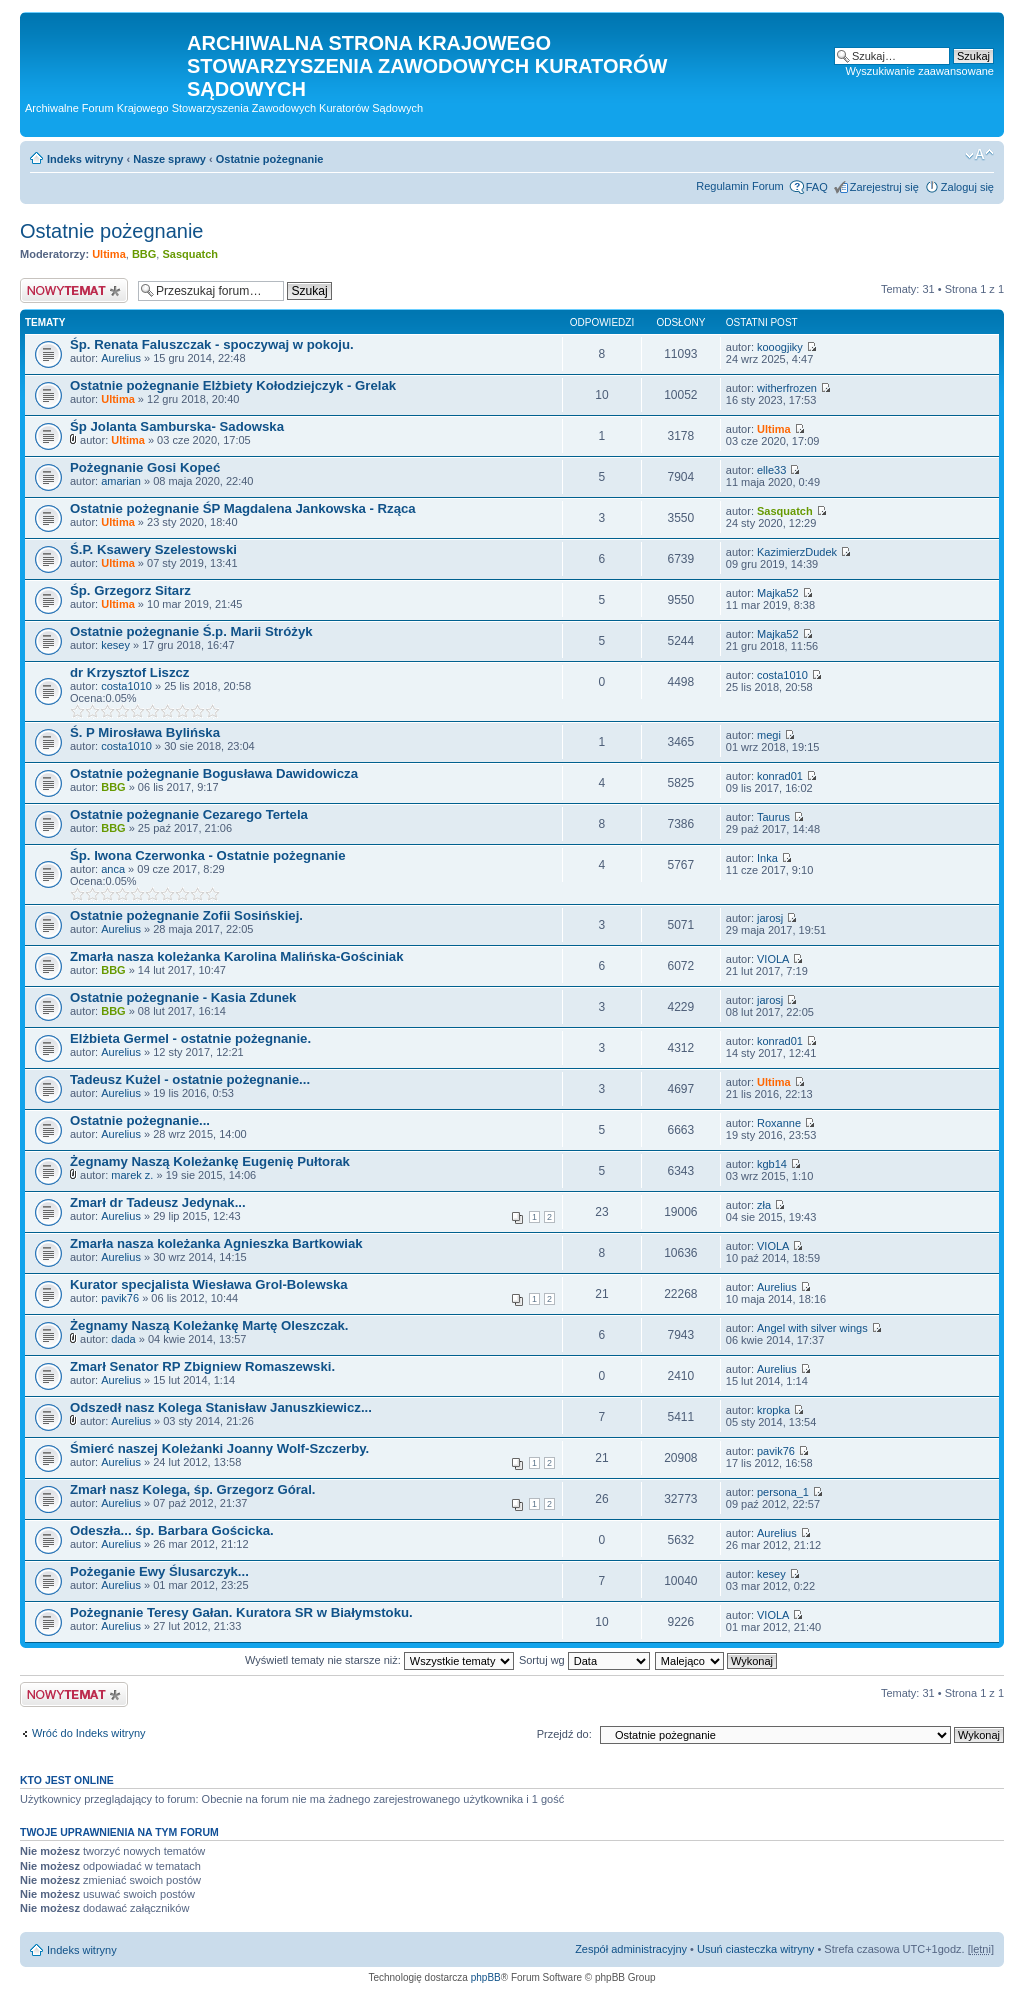  Describe the element at coordinates (212, 344) in the screenshot. I see `Śp. Renata Faluszczak - spoczywaj w pokoju.` at that location.